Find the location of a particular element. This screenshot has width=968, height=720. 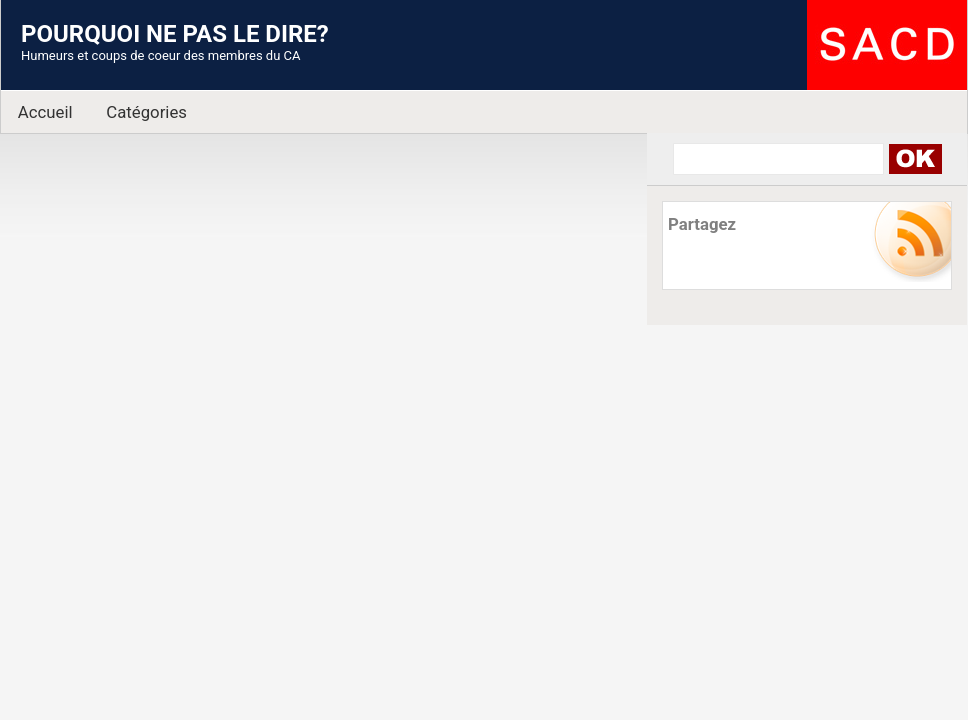

Search is located at coordinates (914, 159).